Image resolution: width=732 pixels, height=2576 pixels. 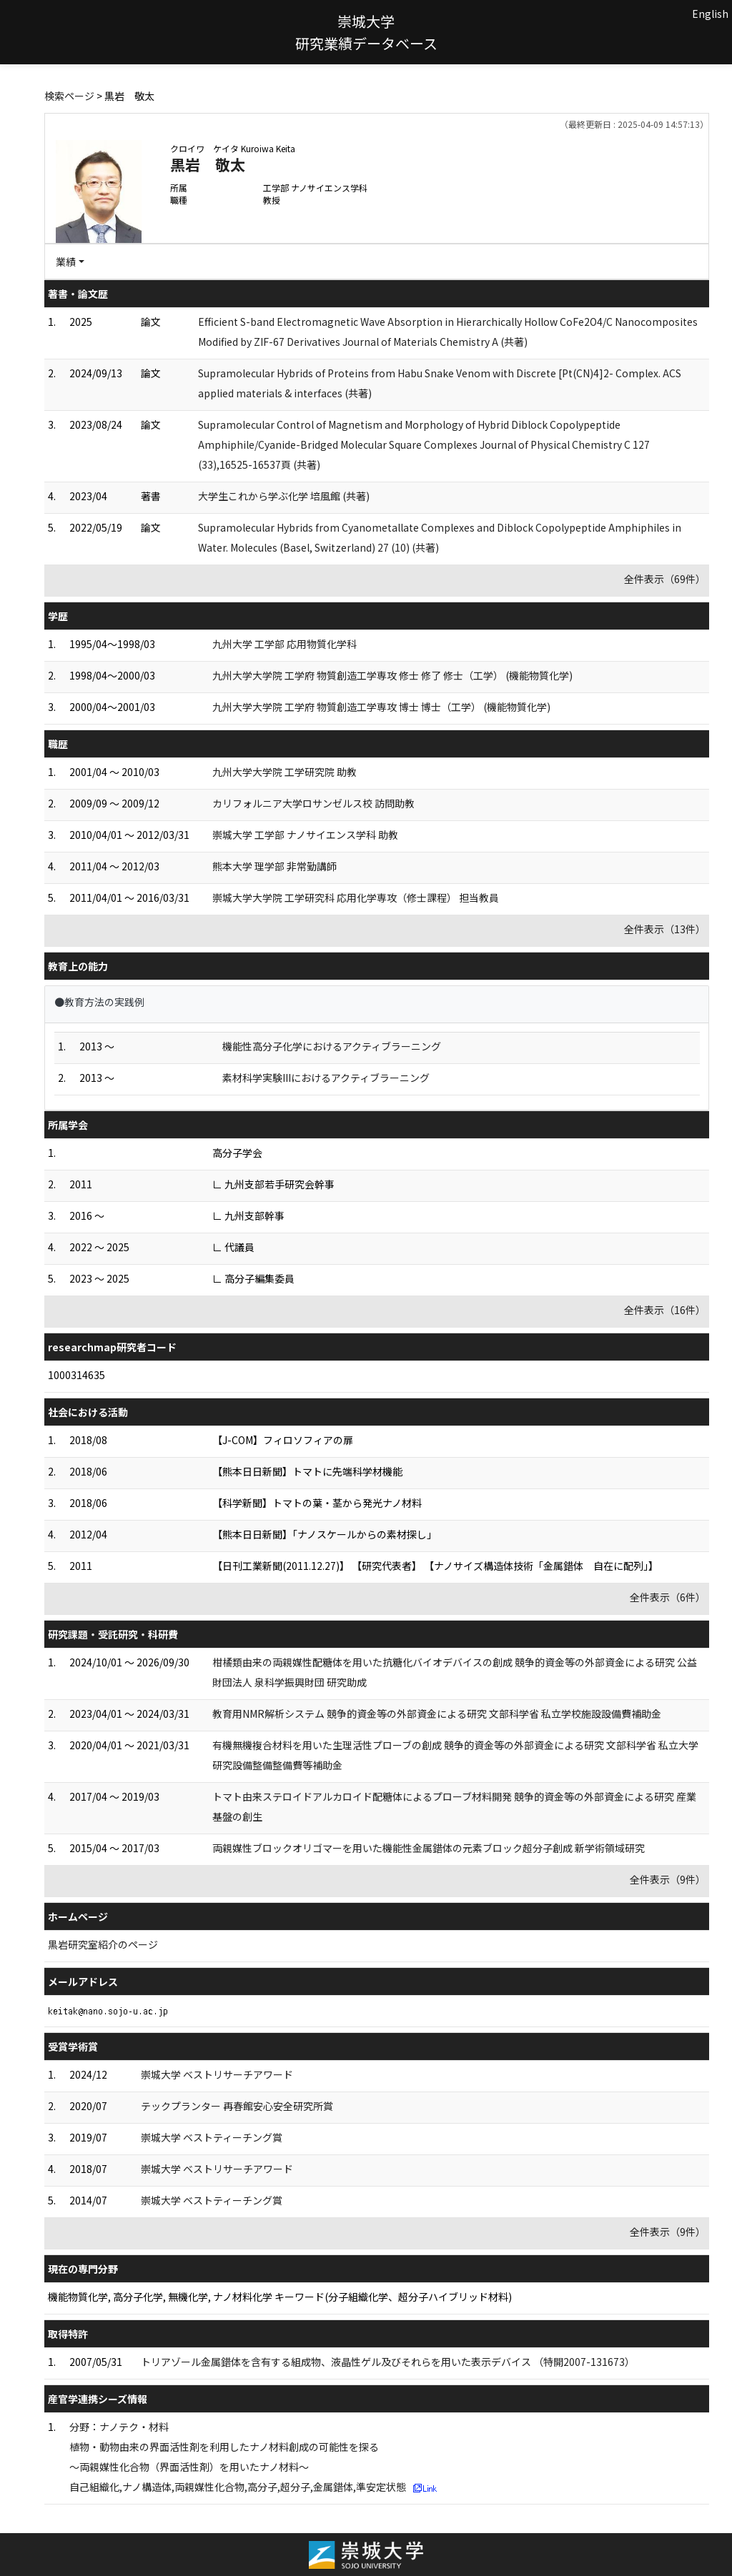 I want to click on 素材科学実験IIIにおけるアクティブラーニング, so click(x=326, y=1077).